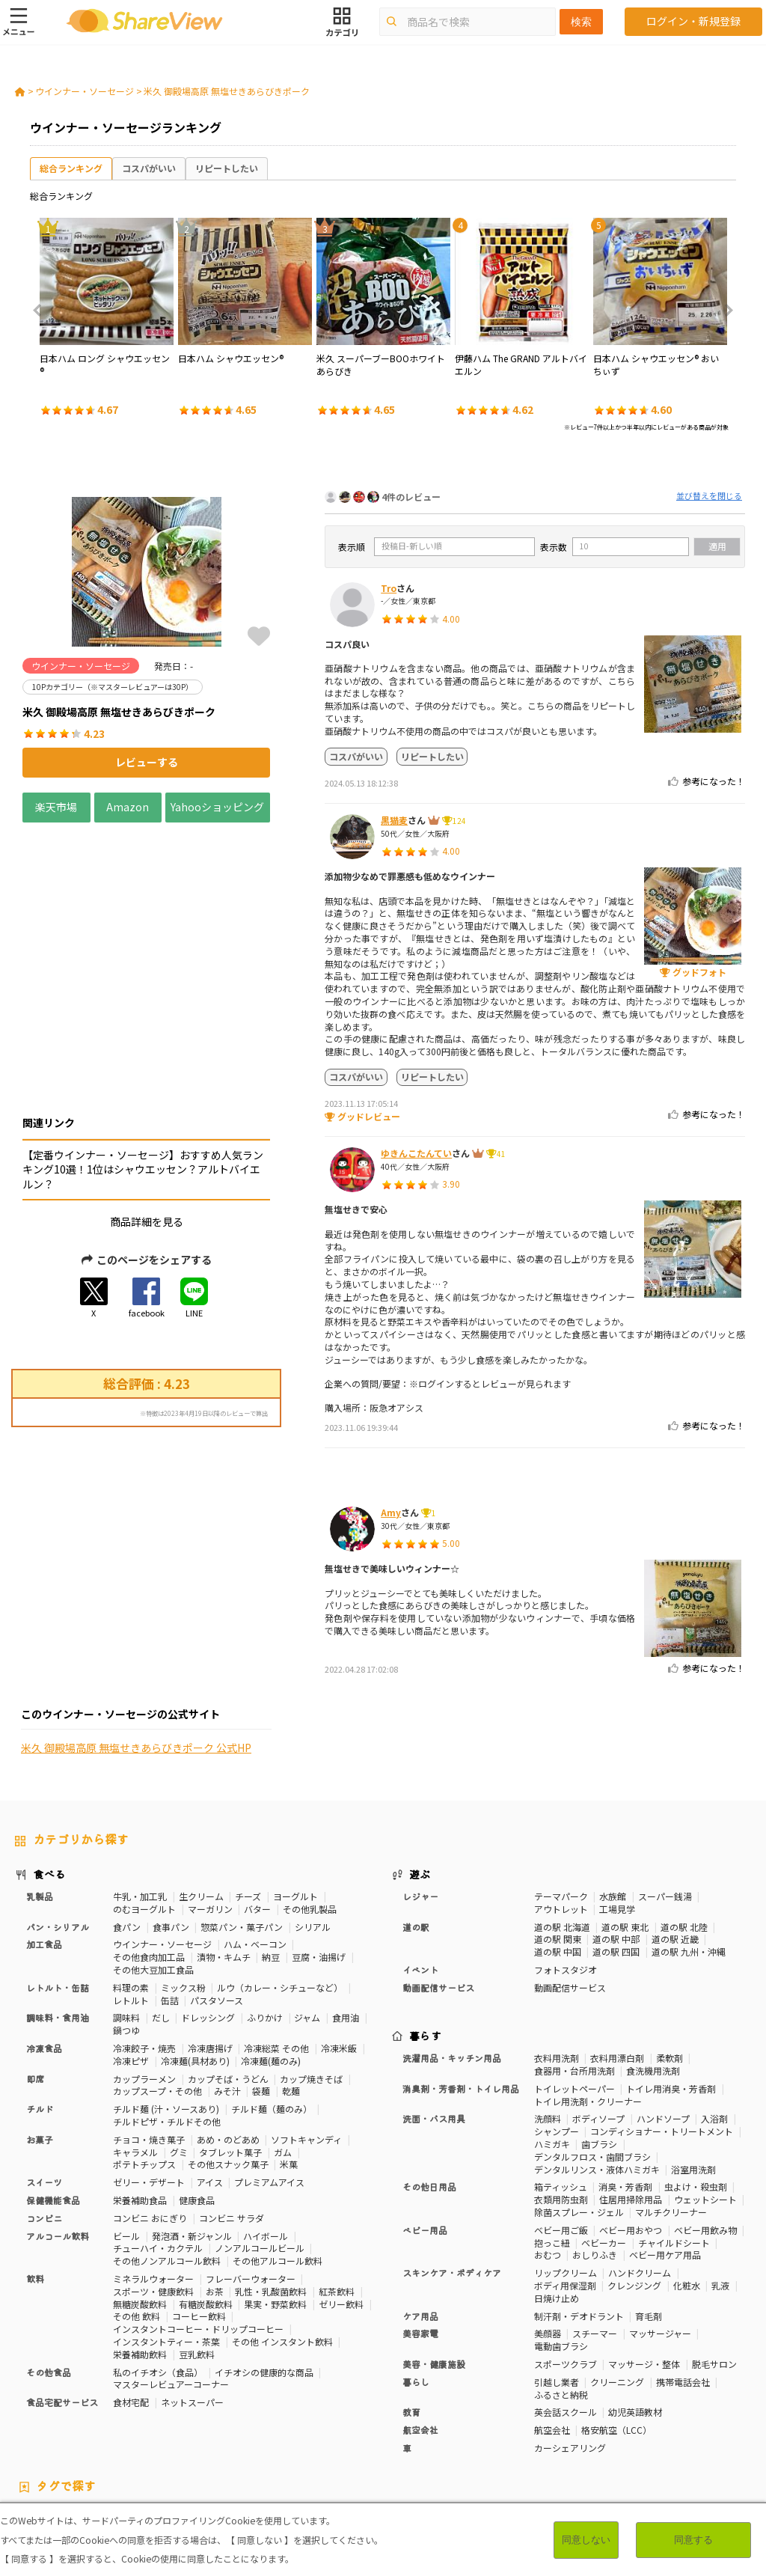  I want to click on キャラメル, so click(135, 2040).